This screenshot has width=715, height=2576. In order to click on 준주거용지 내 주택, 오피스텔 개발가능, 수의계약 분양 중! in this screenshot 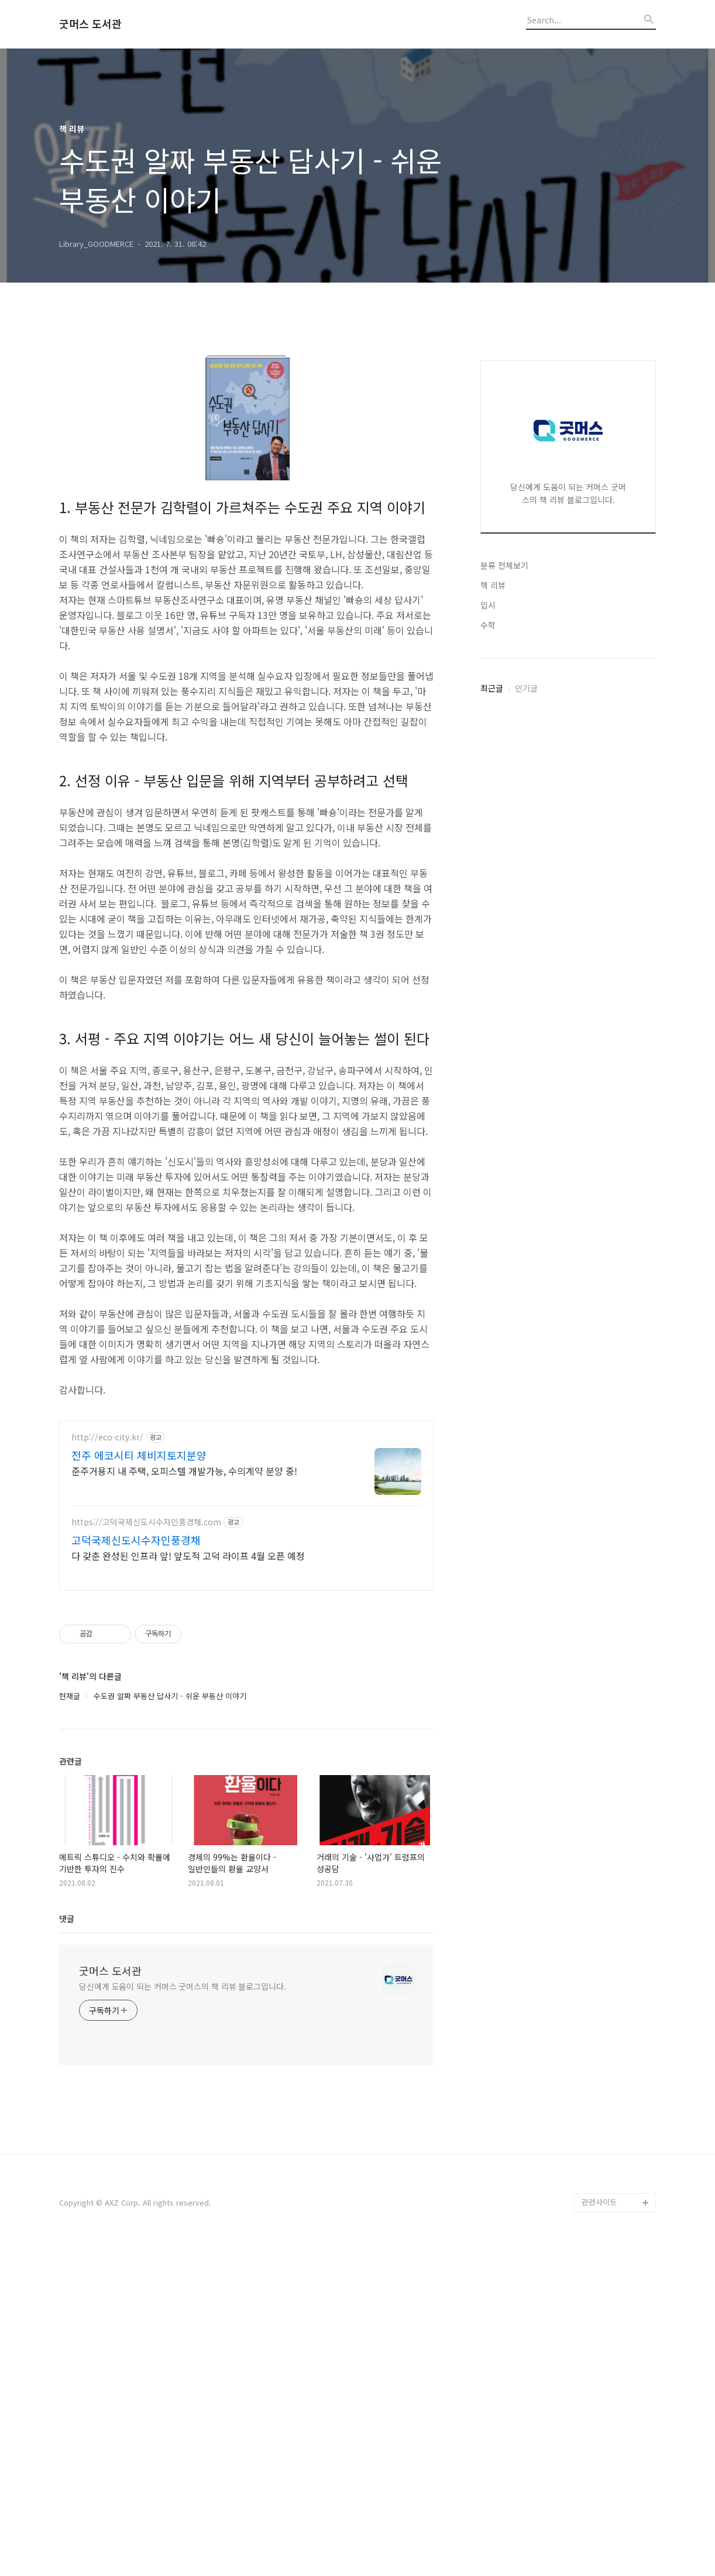, I will do `click(184, 1470)`.